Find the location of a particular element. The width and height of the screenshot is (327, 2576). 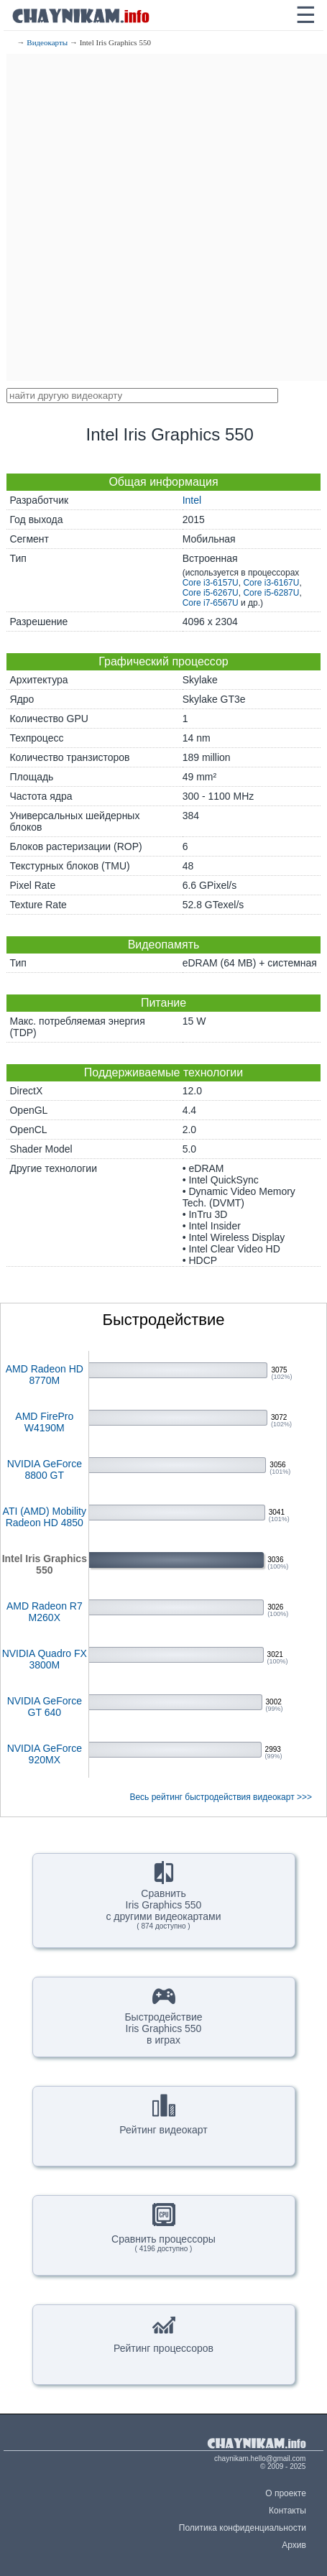

NVIDIA Quadro FX 3800M is located at coordinates (44, 1659).